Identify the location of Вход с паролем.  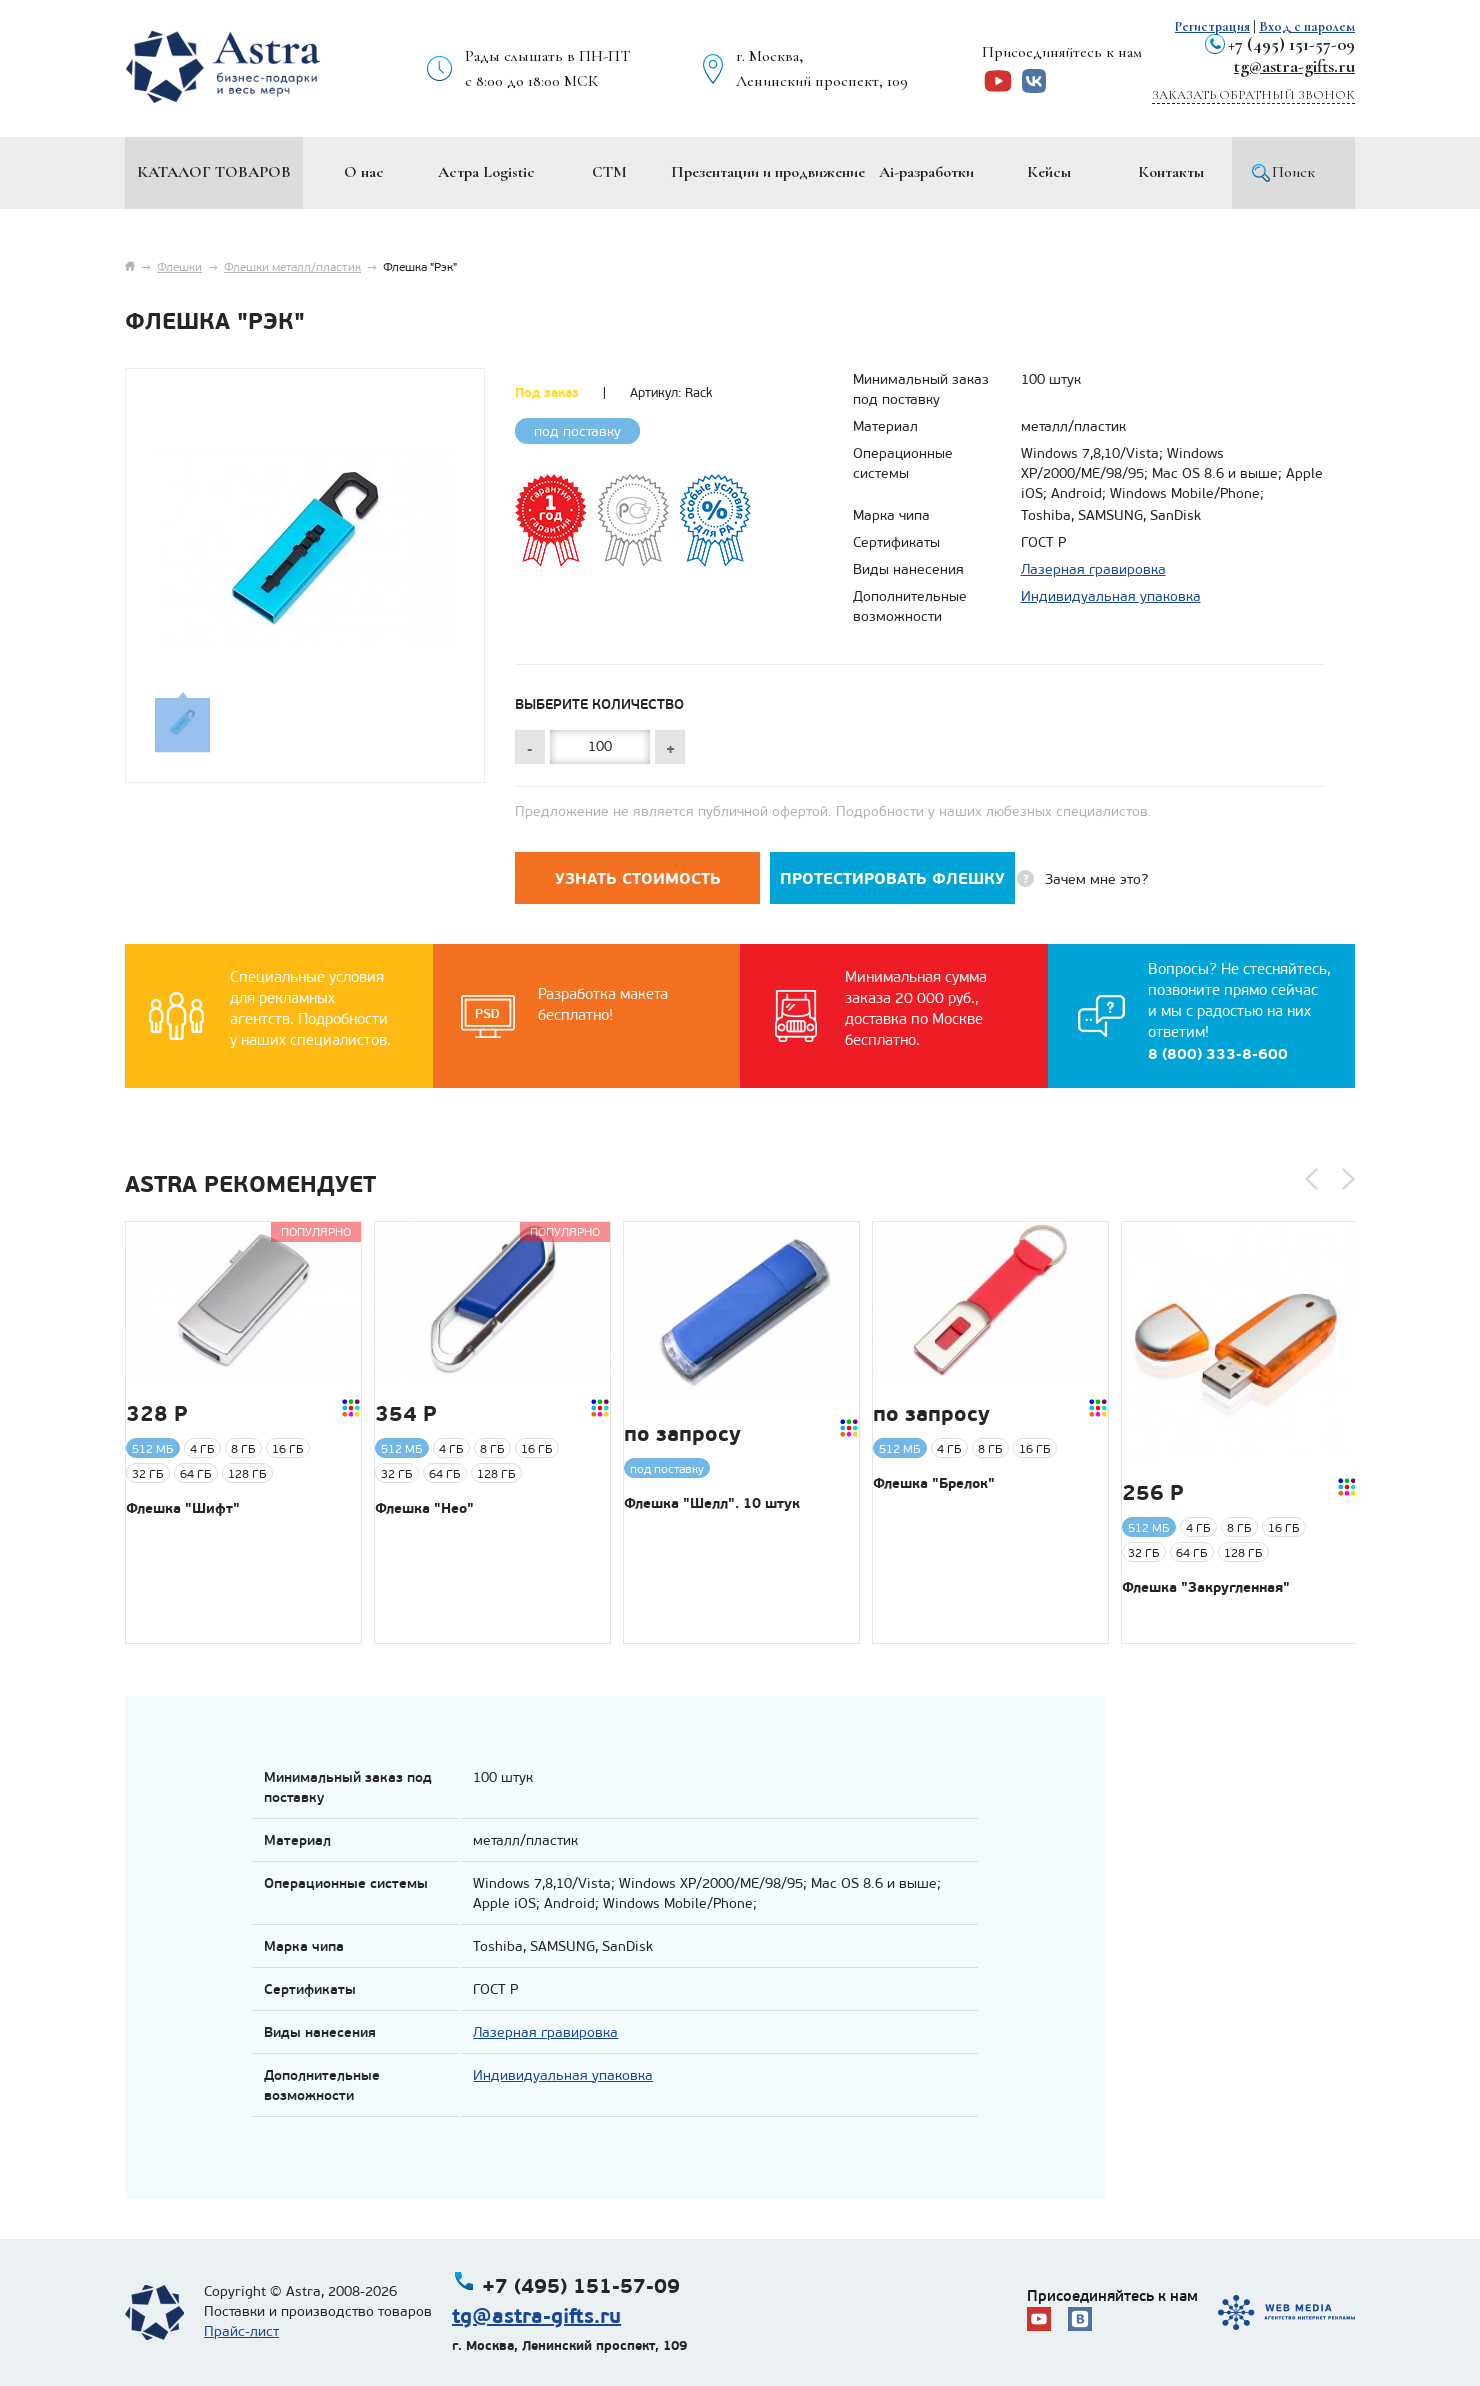
(1307, 26).